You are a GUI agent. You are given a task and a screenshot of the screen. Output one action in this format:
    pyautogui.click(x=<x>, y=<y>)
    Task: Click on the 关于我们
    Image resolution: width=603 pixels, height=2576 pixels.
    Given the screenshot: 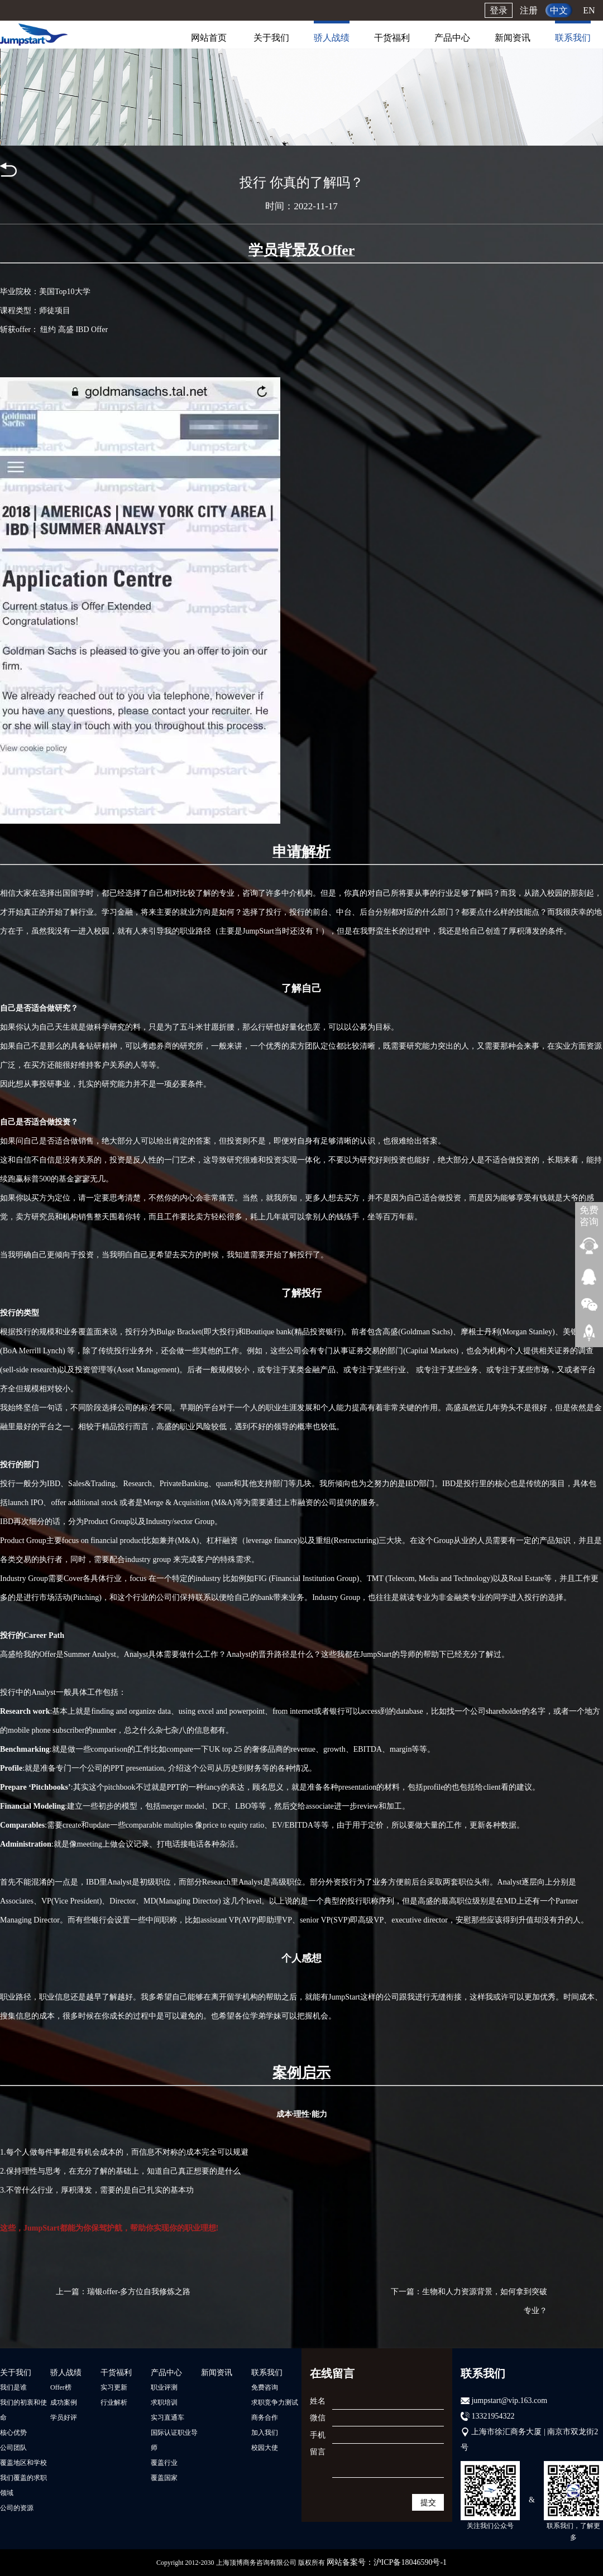 What is the action you would take?
    pyautogui.click(x=271, y=37)
    